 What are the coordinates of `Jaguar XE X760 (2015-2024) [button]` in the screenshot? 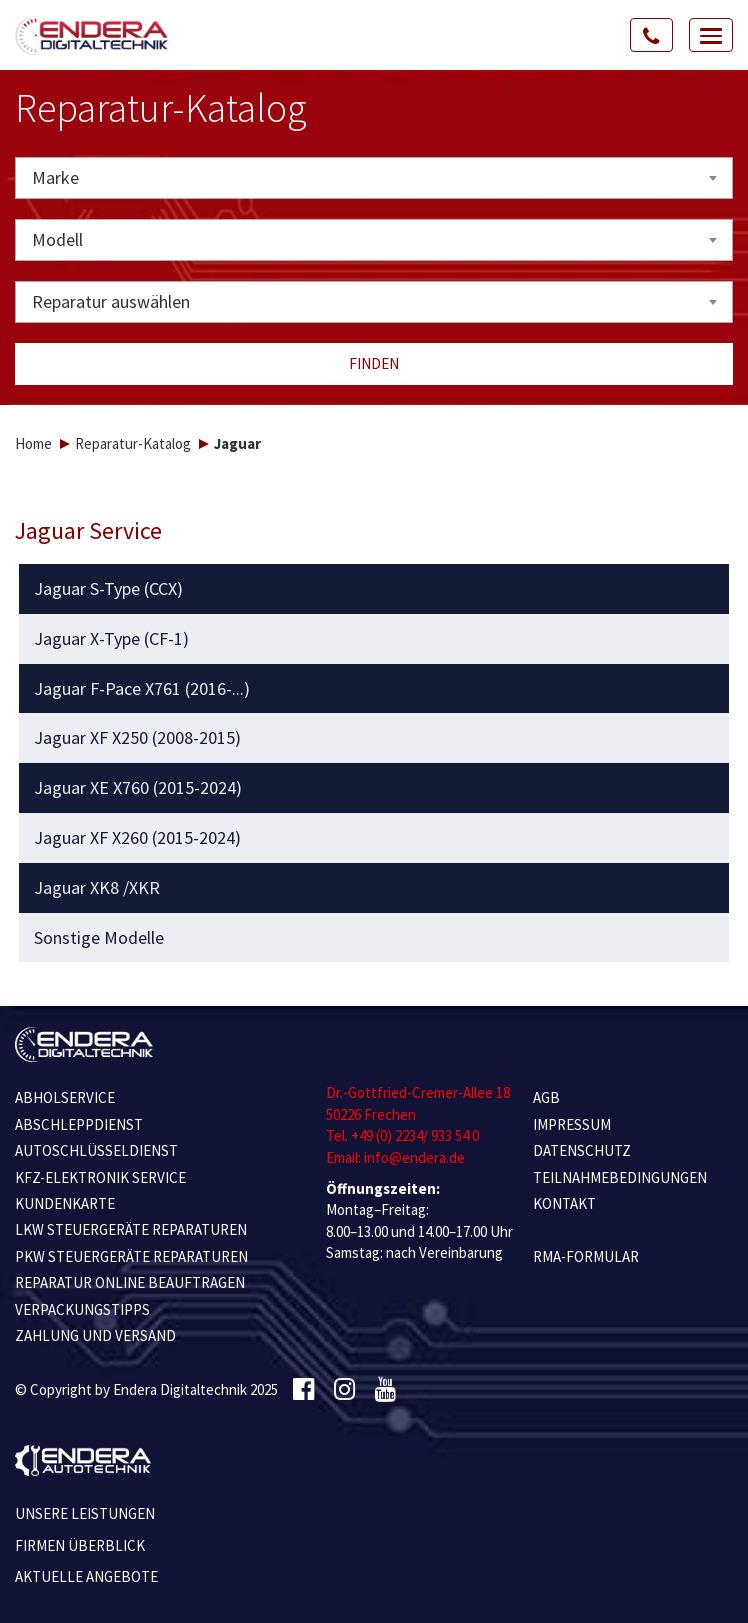 It's located at (138, 788).